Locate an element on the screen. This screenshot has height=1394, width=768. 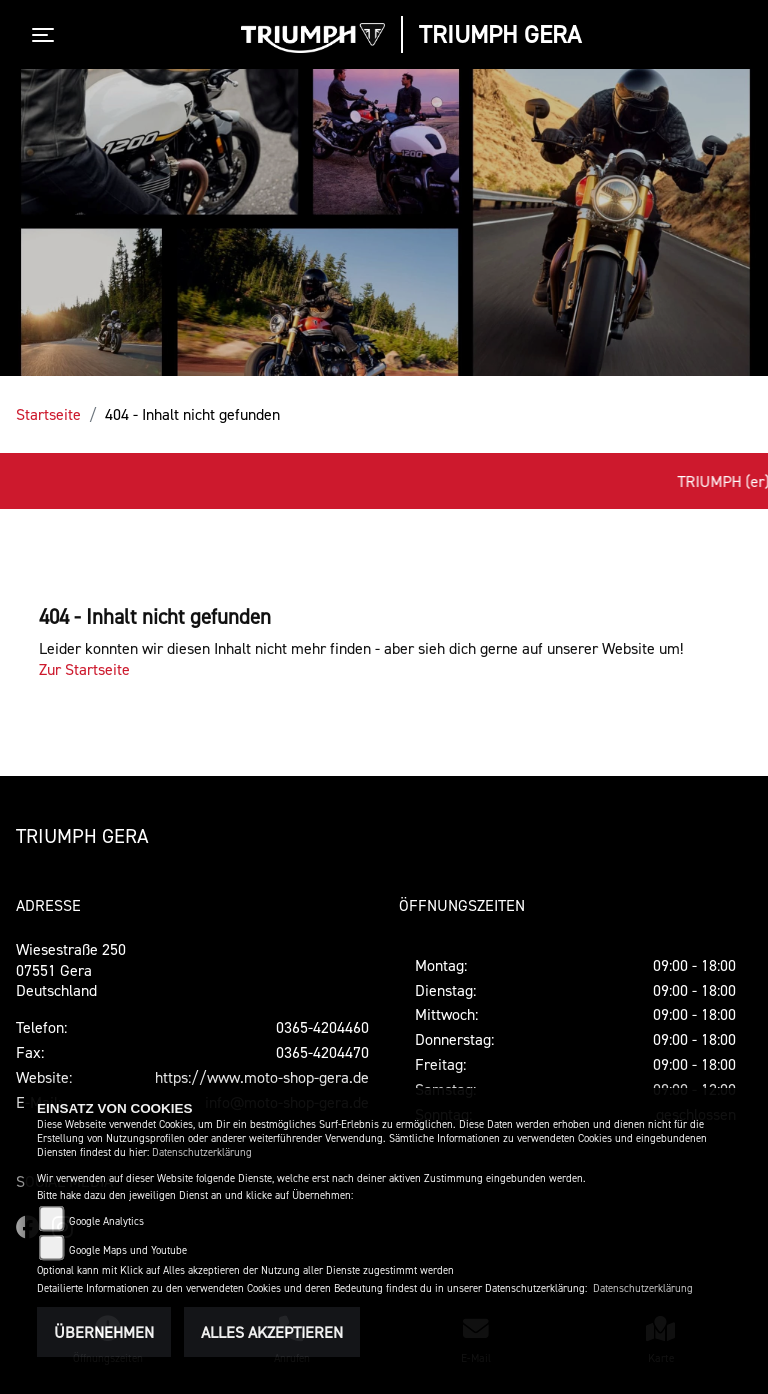
Übernehmen is located at coordinates (104, 1332).